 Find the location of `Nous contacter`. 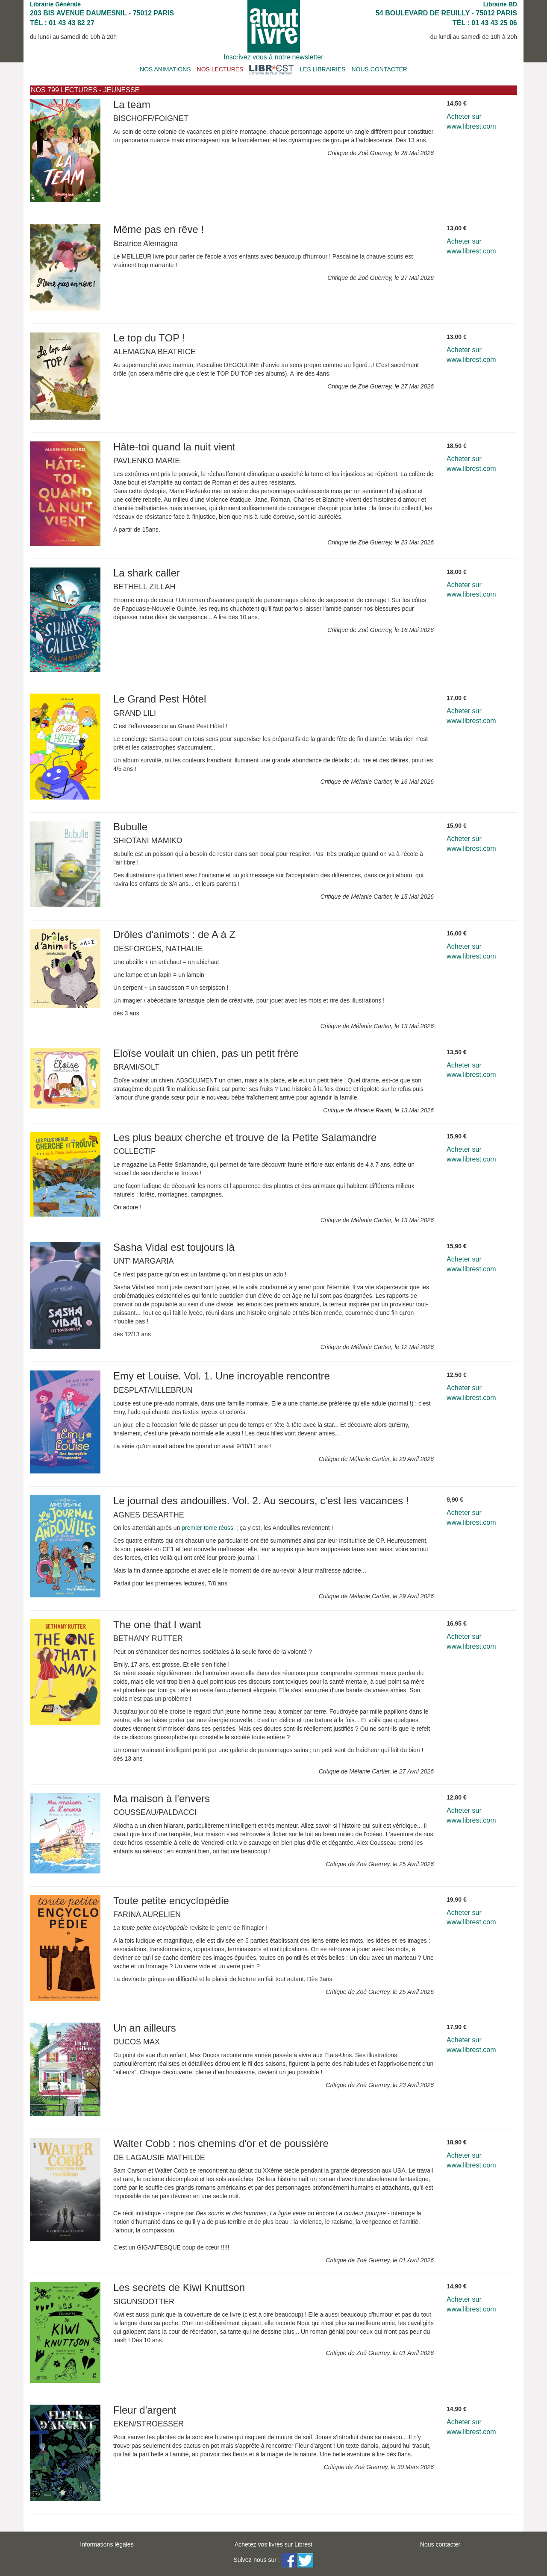

Nous contacter is located at coordinates (440, 2544).